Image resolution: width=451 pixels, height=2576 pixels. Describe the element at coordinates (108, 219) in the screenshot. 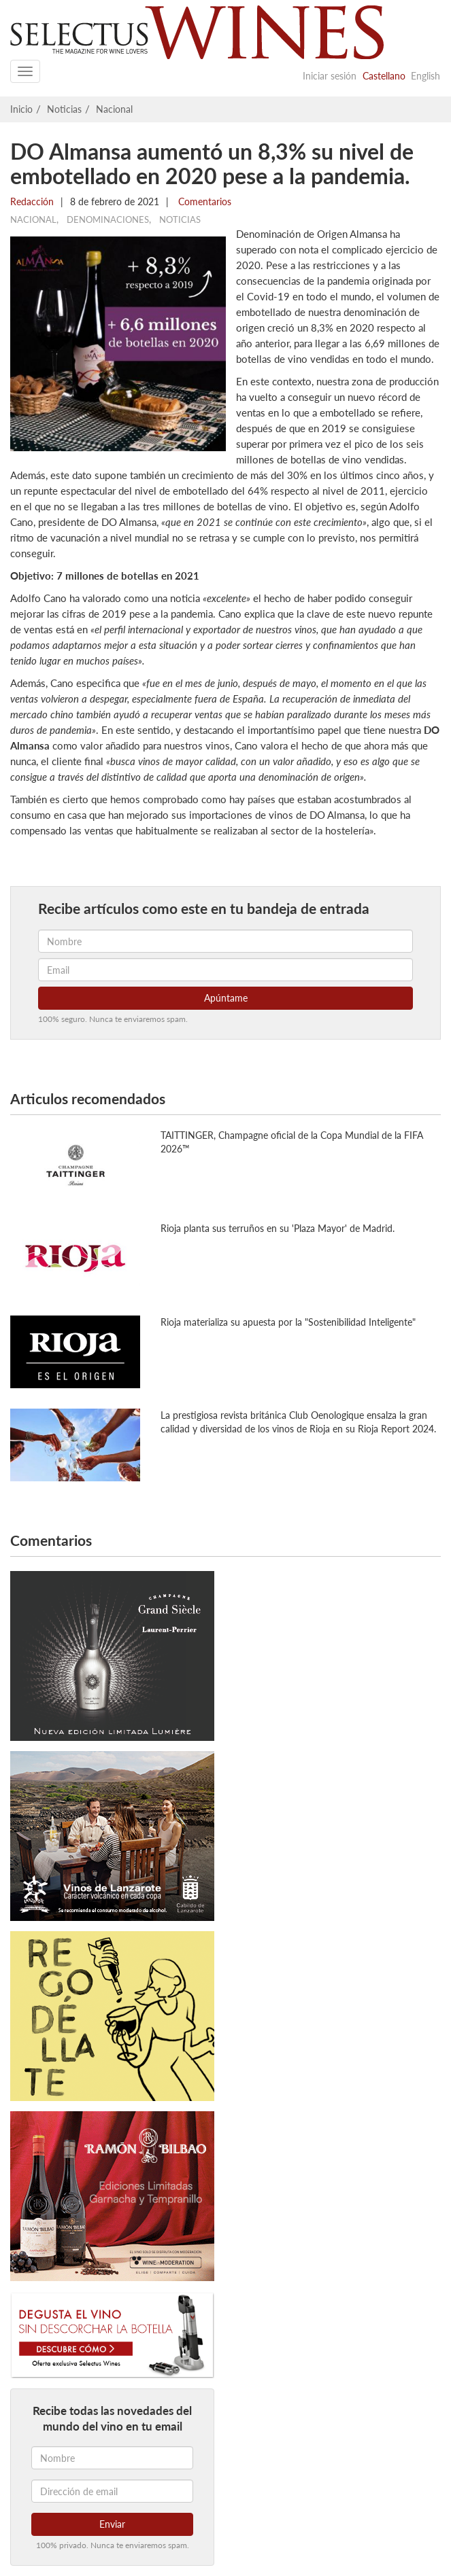

I see `Denominaciones` at that location.